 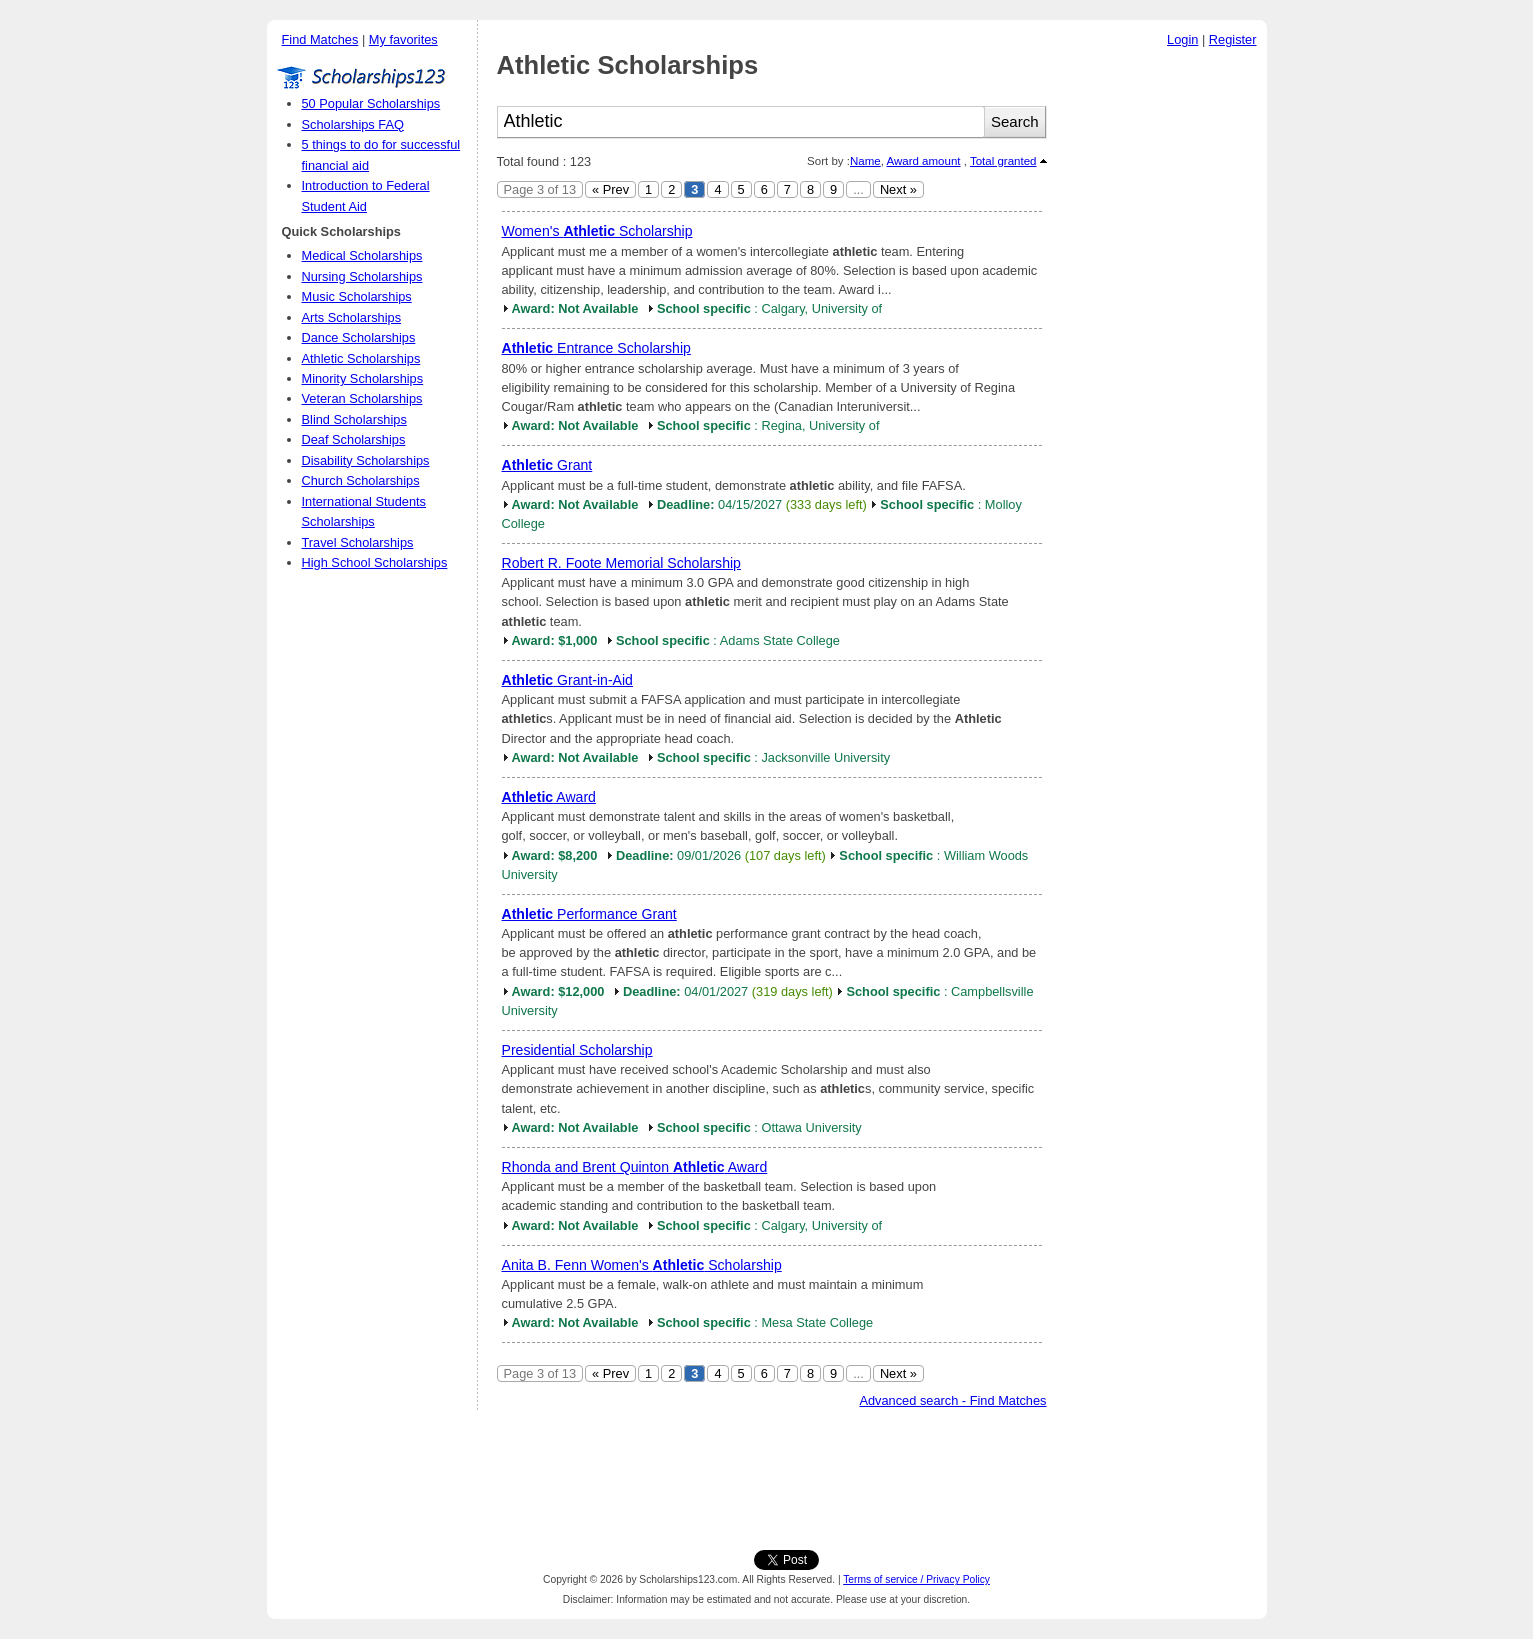 What do you see at coordinates (320, 39) in the screenshot?
I see `Find Matches` at bounding box center [320, 39].